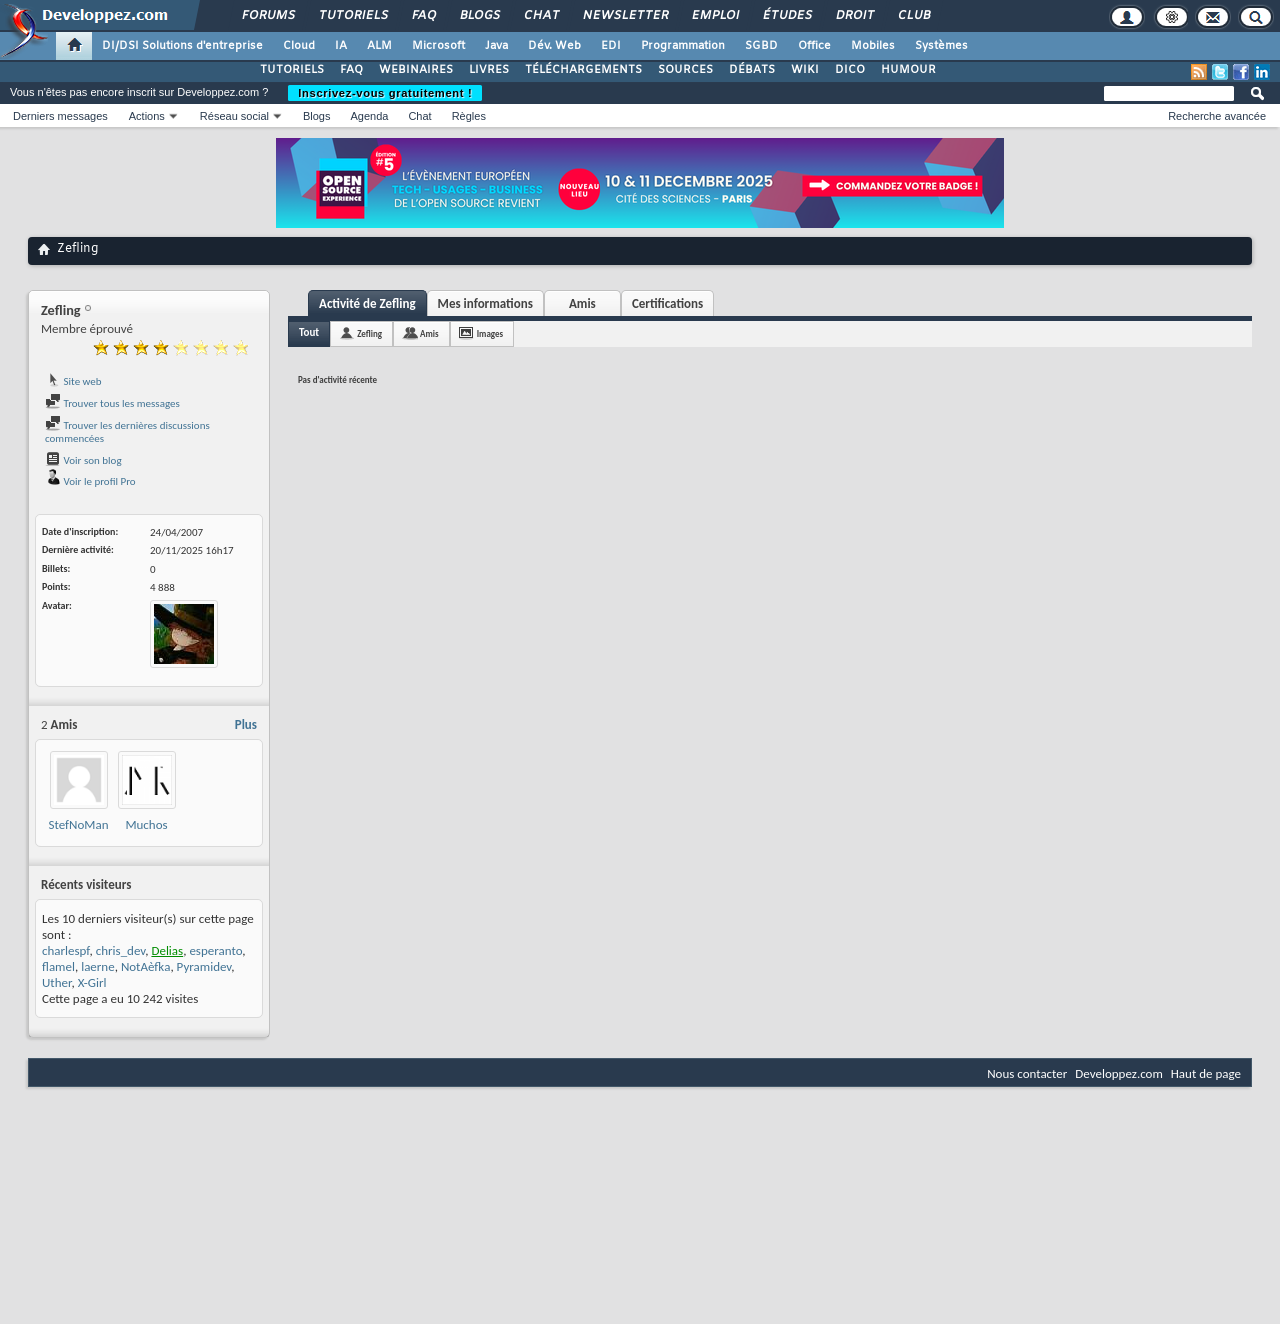 Image resolution: width=1280 pixels, height=1324 pixels. I want to click on Programmation, so click(683, 46).